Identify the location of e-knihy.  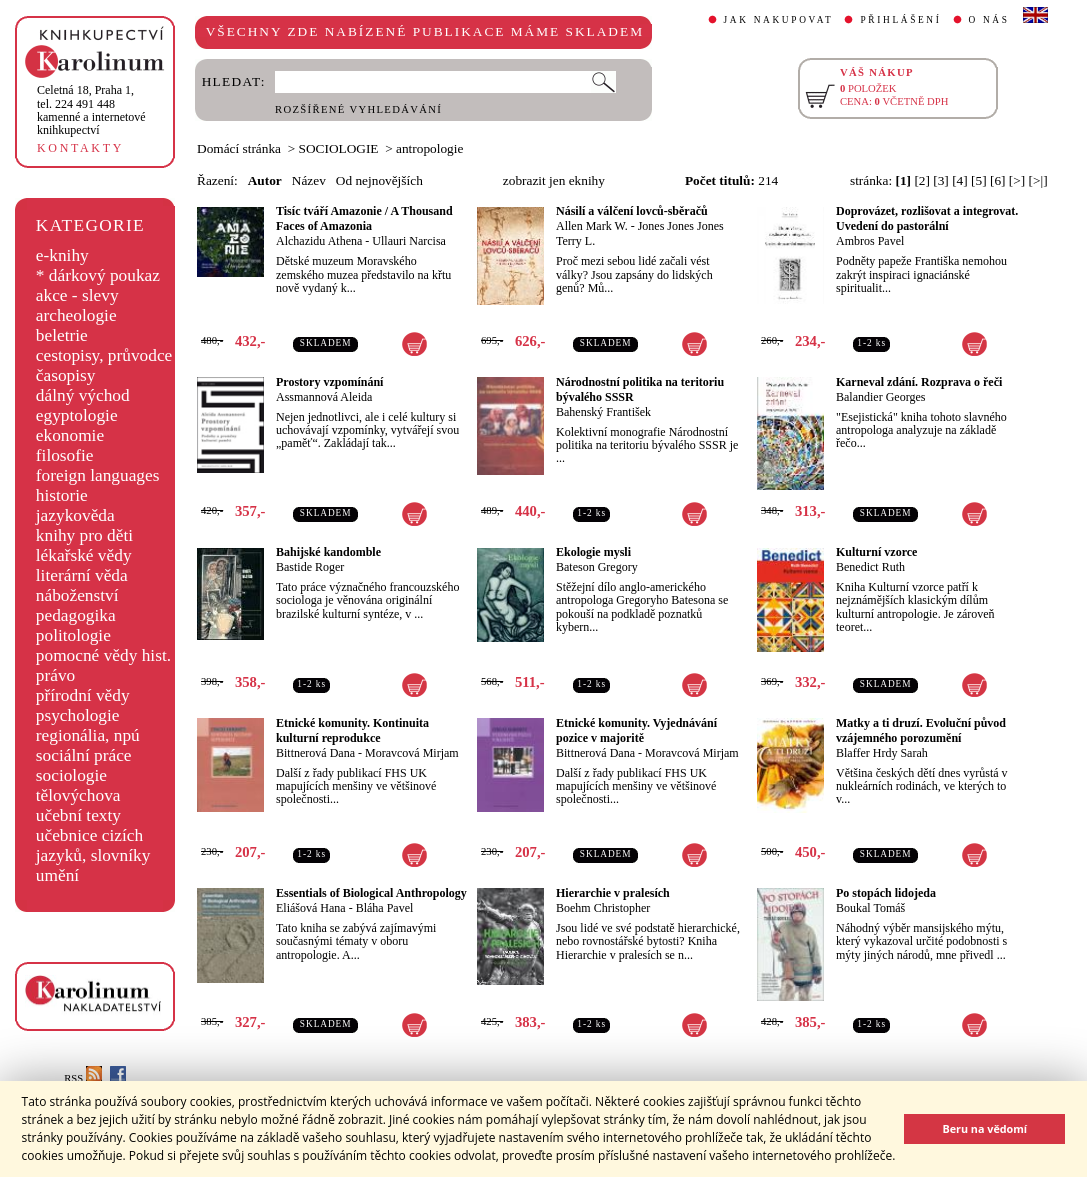
(62, 255).